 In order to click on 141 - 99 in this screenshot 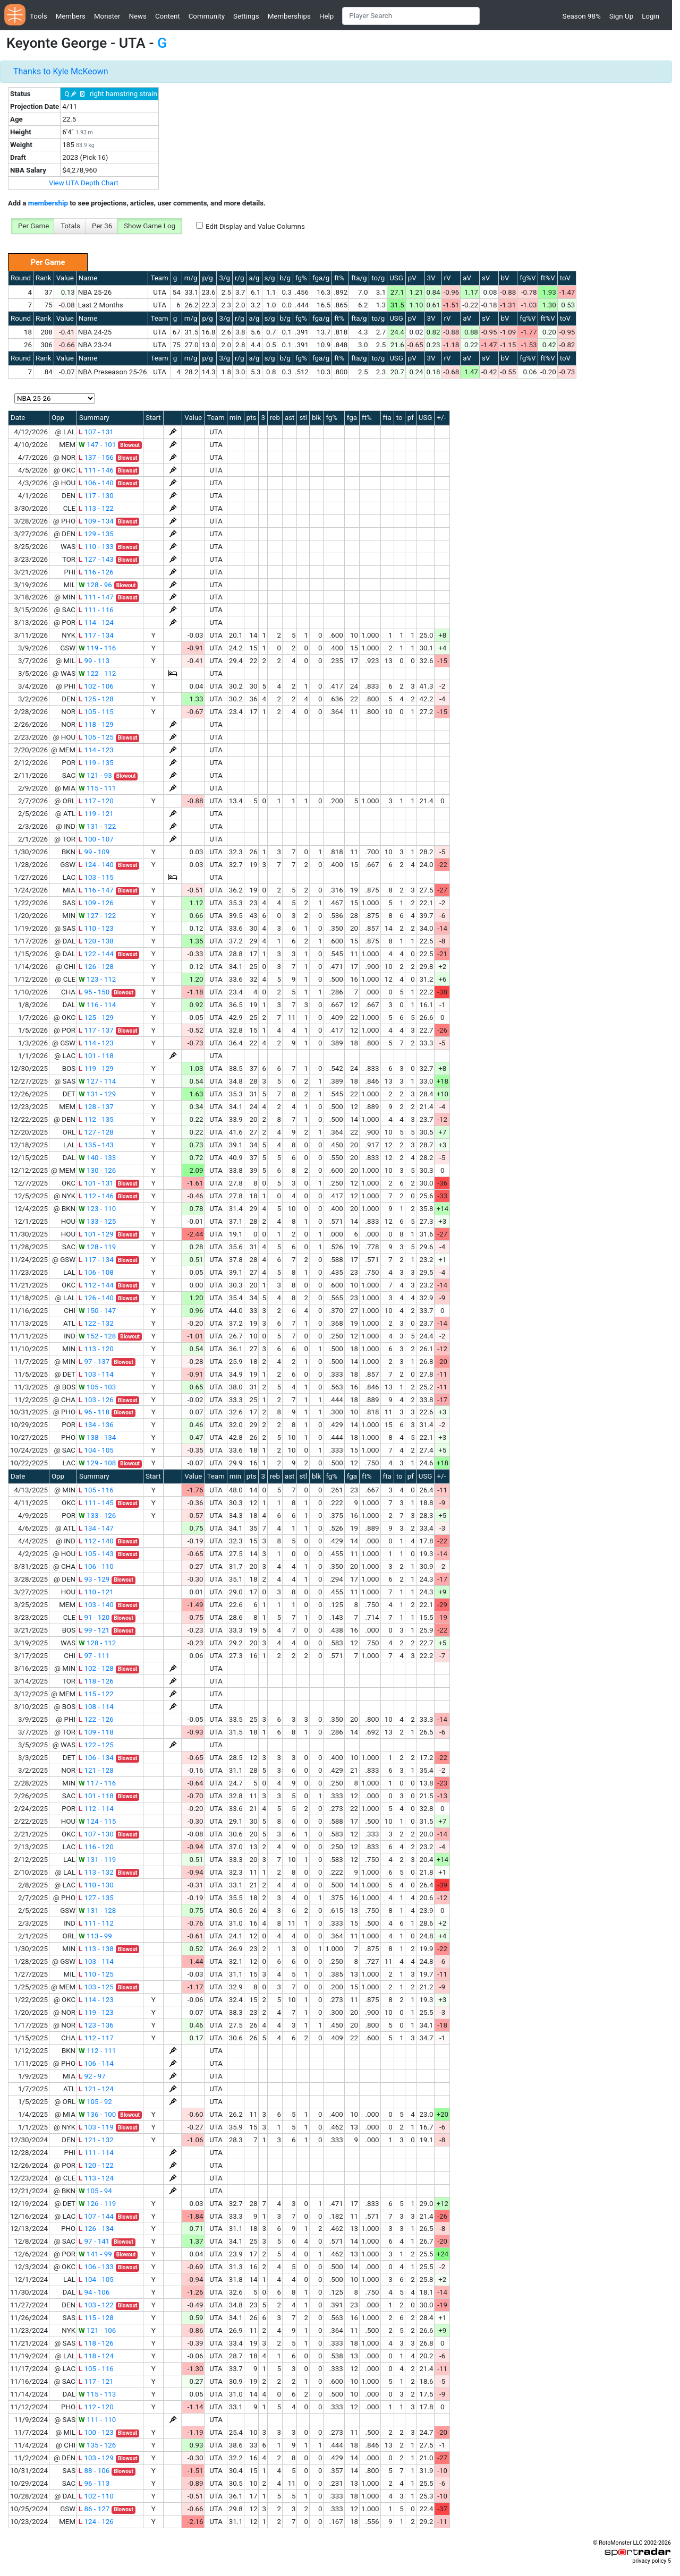, I will do `click(95, 2254)`.